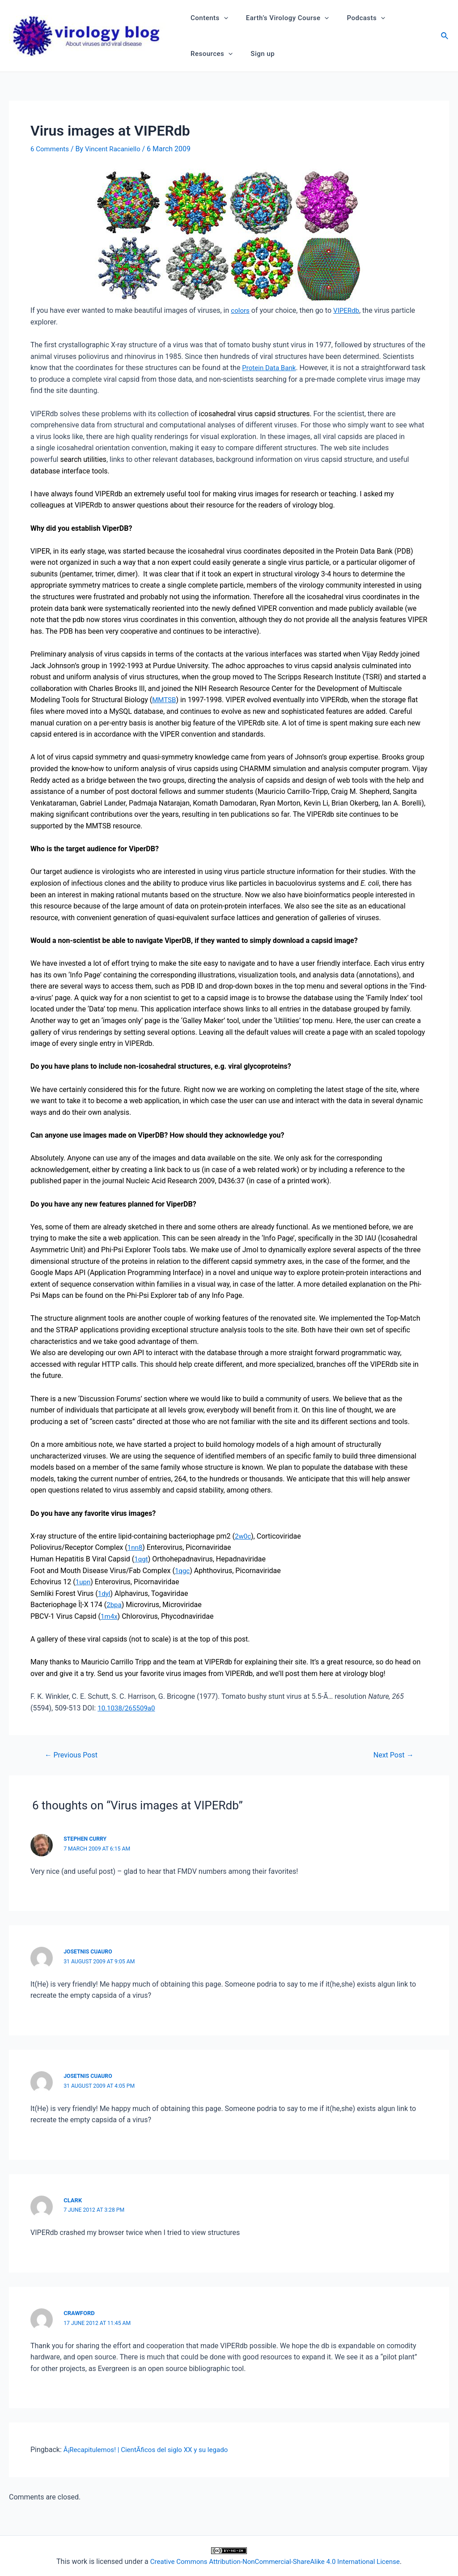 Image resolution: width=458 pixels, height=2576 pixels. Describe the element at coordinates (391, 1755) in the screenshot. I see `Next Post` at that location.